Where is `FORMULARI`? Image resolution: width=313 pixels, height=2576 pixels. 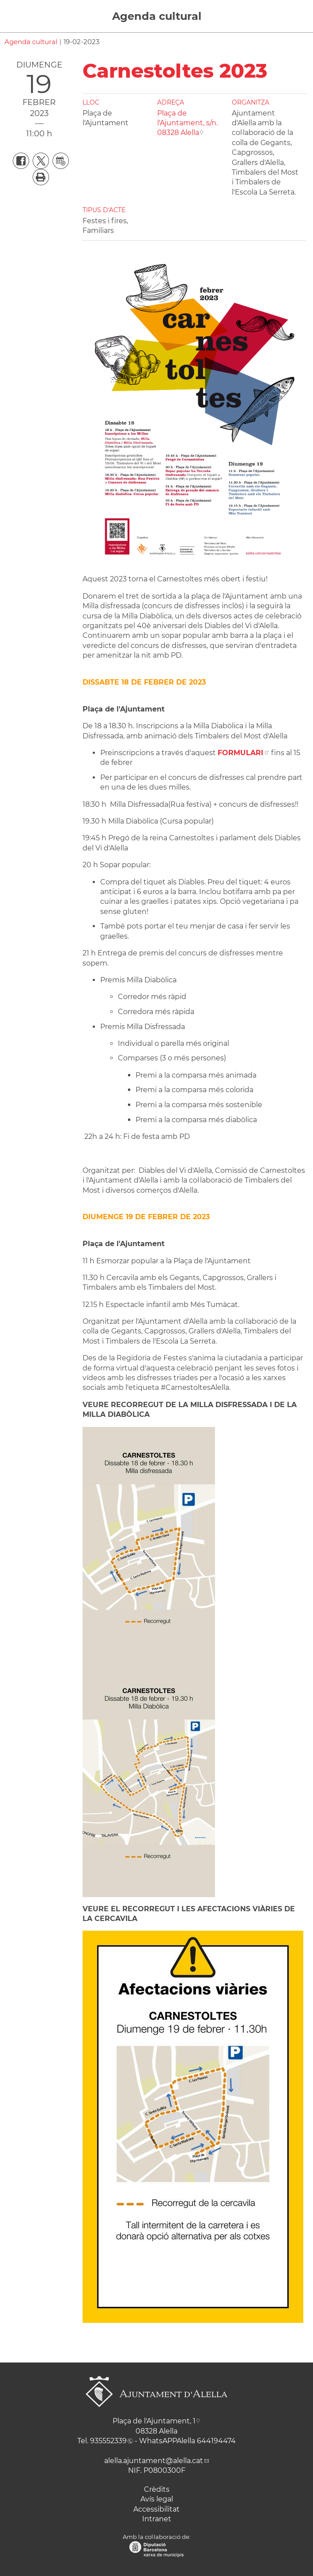 FORMULARI is located at coordinates (240, 753).